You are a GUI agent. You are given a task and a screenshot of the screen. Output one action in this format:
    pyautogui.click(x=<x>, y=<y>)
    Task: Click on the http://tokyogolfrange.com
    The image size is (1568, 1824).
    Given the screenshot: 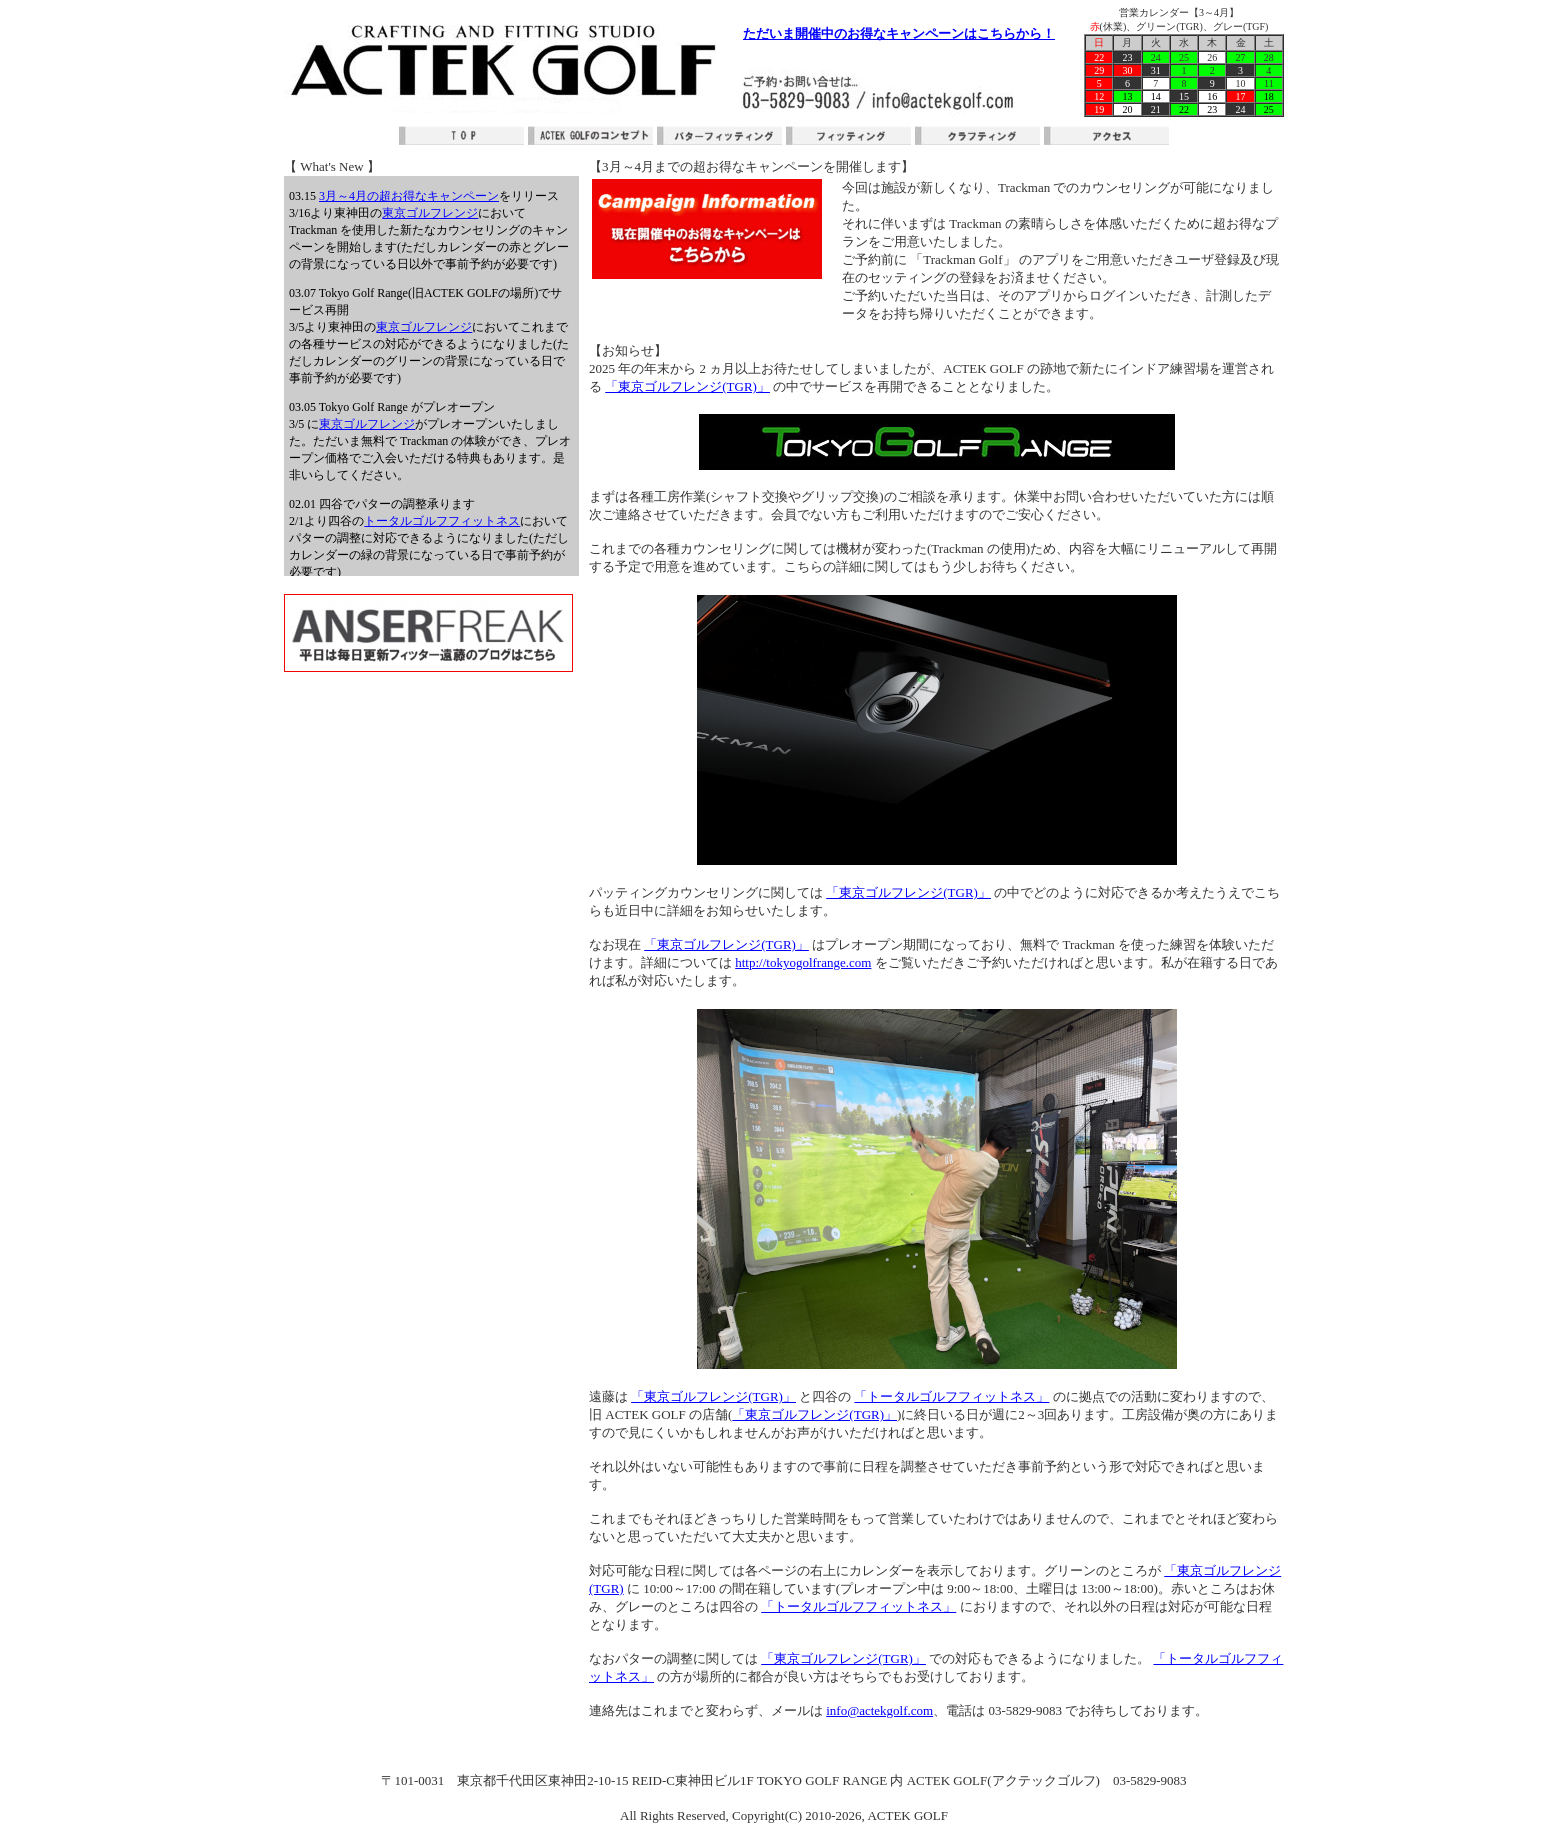 What is the action you would take?
    pyautogui.click(x=803, y=962)
    